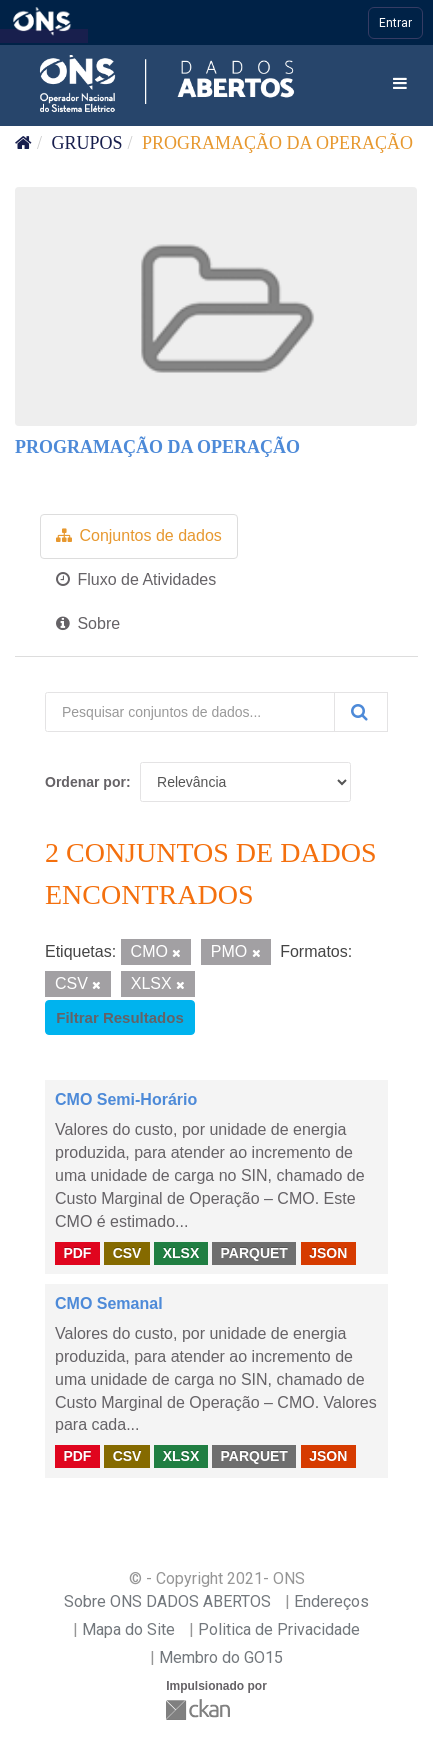 The height and width of the screenshot is (1750, 433). Describe the element at coordinates (181, 1252) in the screenshot. I see `XLSX` at that location.